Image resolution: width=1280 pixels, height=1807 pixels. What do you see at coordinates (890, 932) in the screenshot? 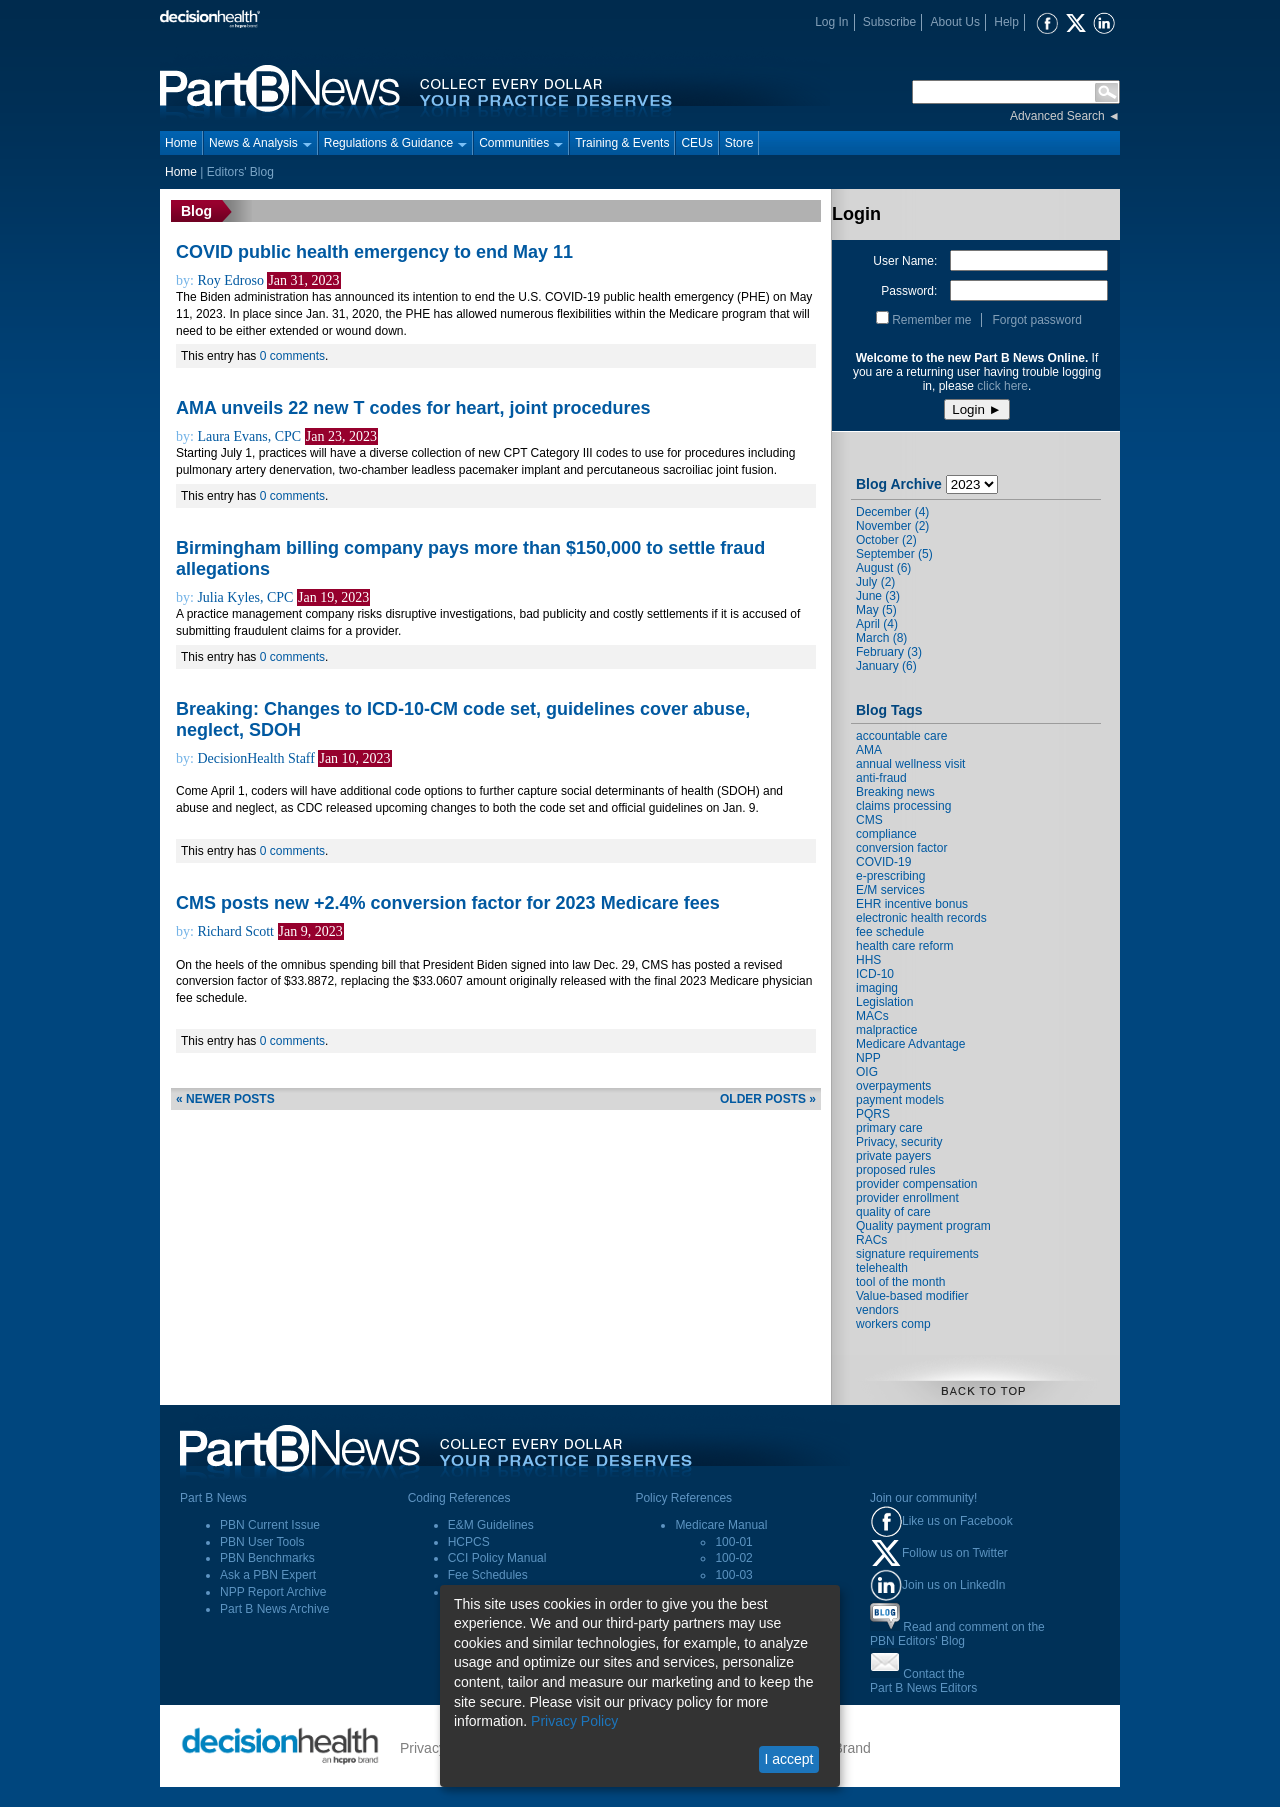
I see `fee schedule` at bounding box center [890, 932].